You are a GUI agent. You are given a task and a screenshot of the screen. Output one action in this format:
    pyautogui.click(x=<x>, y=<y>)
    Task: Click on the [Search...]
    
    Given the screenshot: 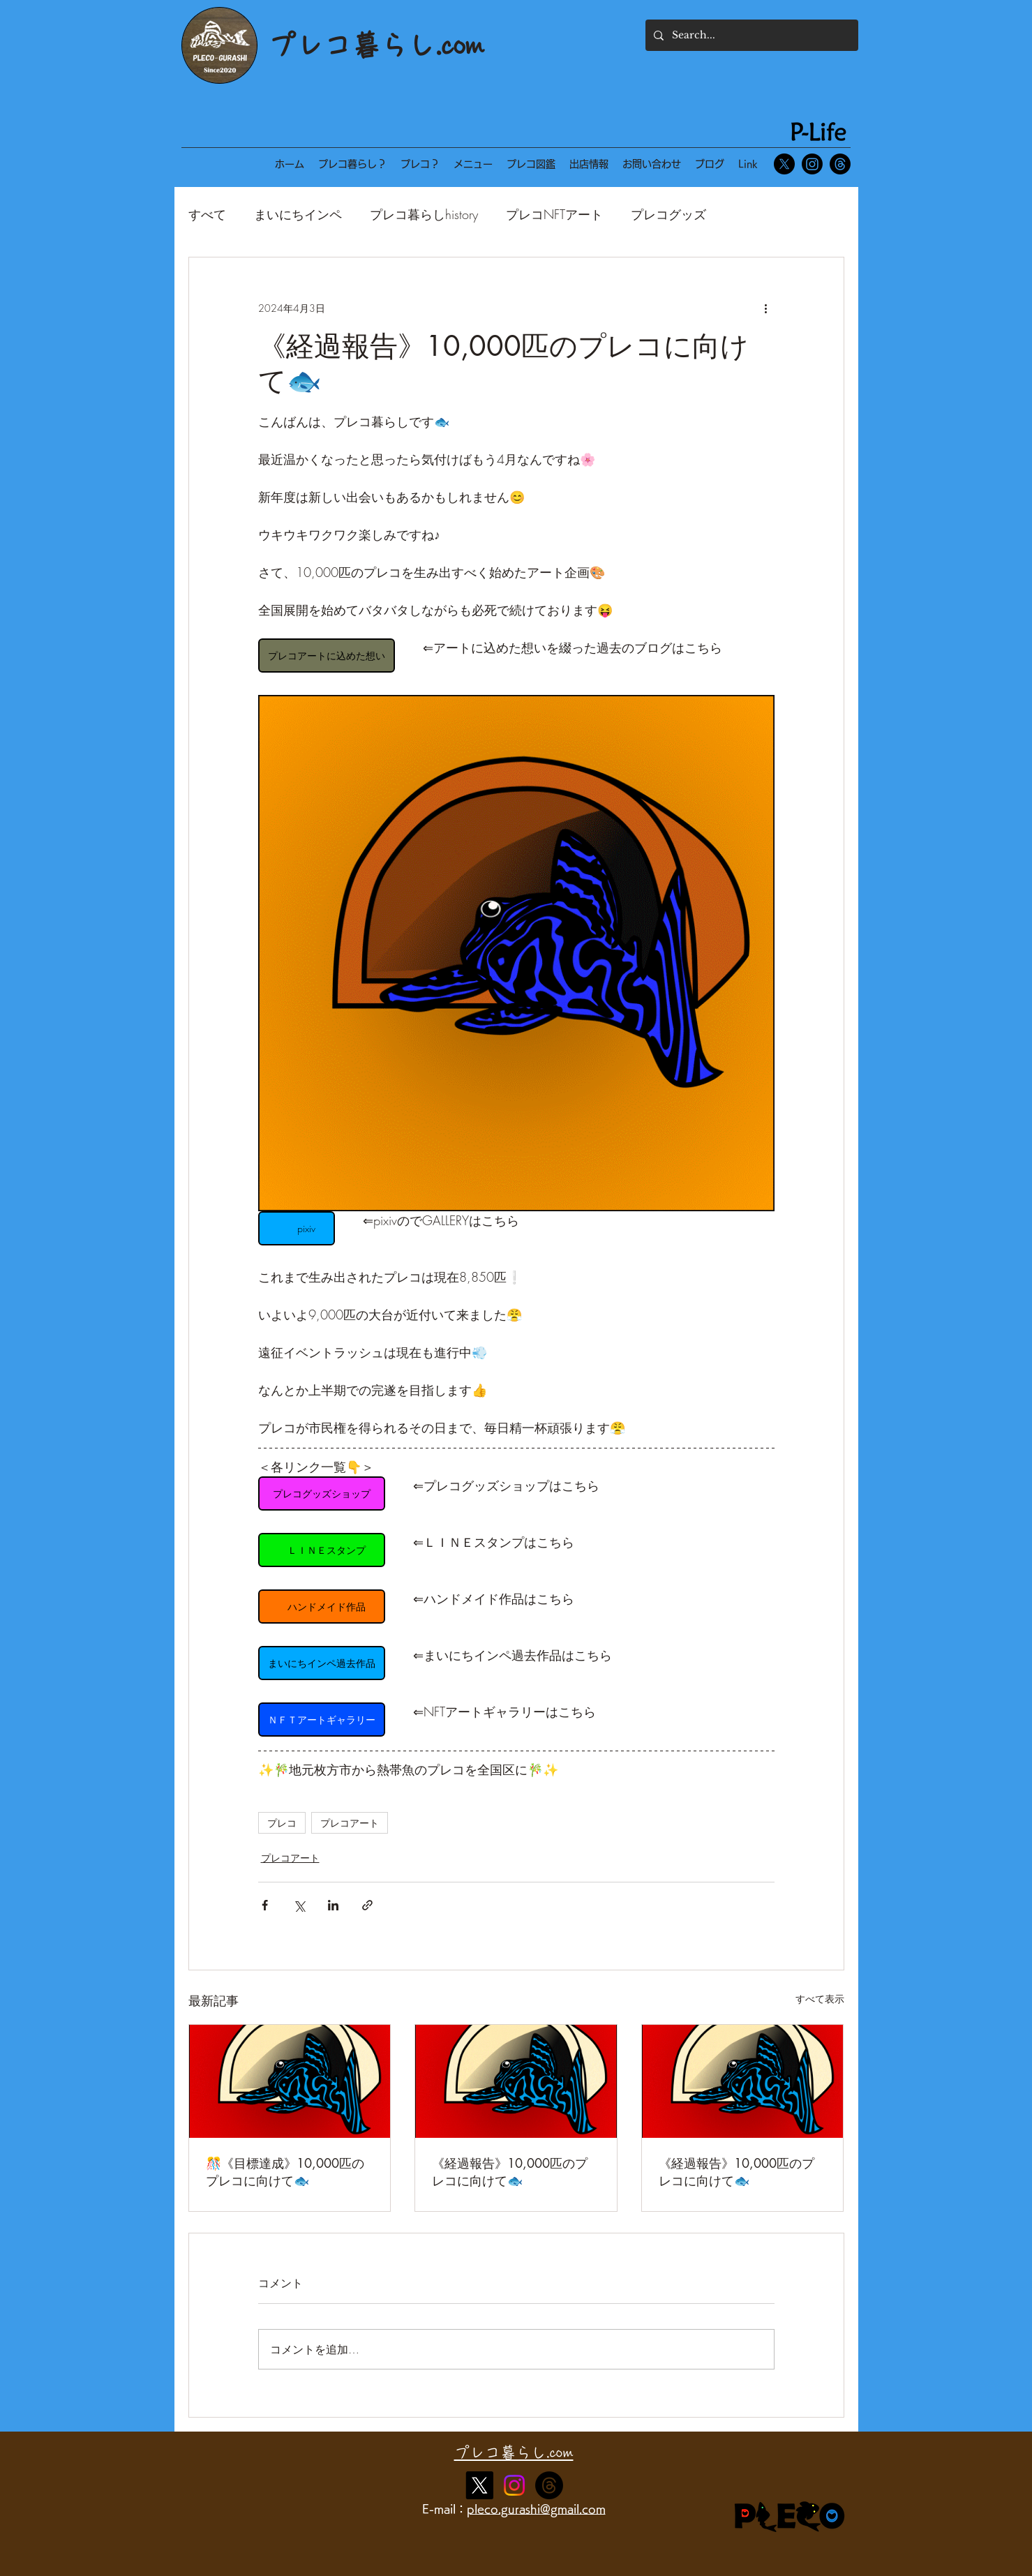 What is the action you would take?
    pyautogui.click(x=750, y=35)
    